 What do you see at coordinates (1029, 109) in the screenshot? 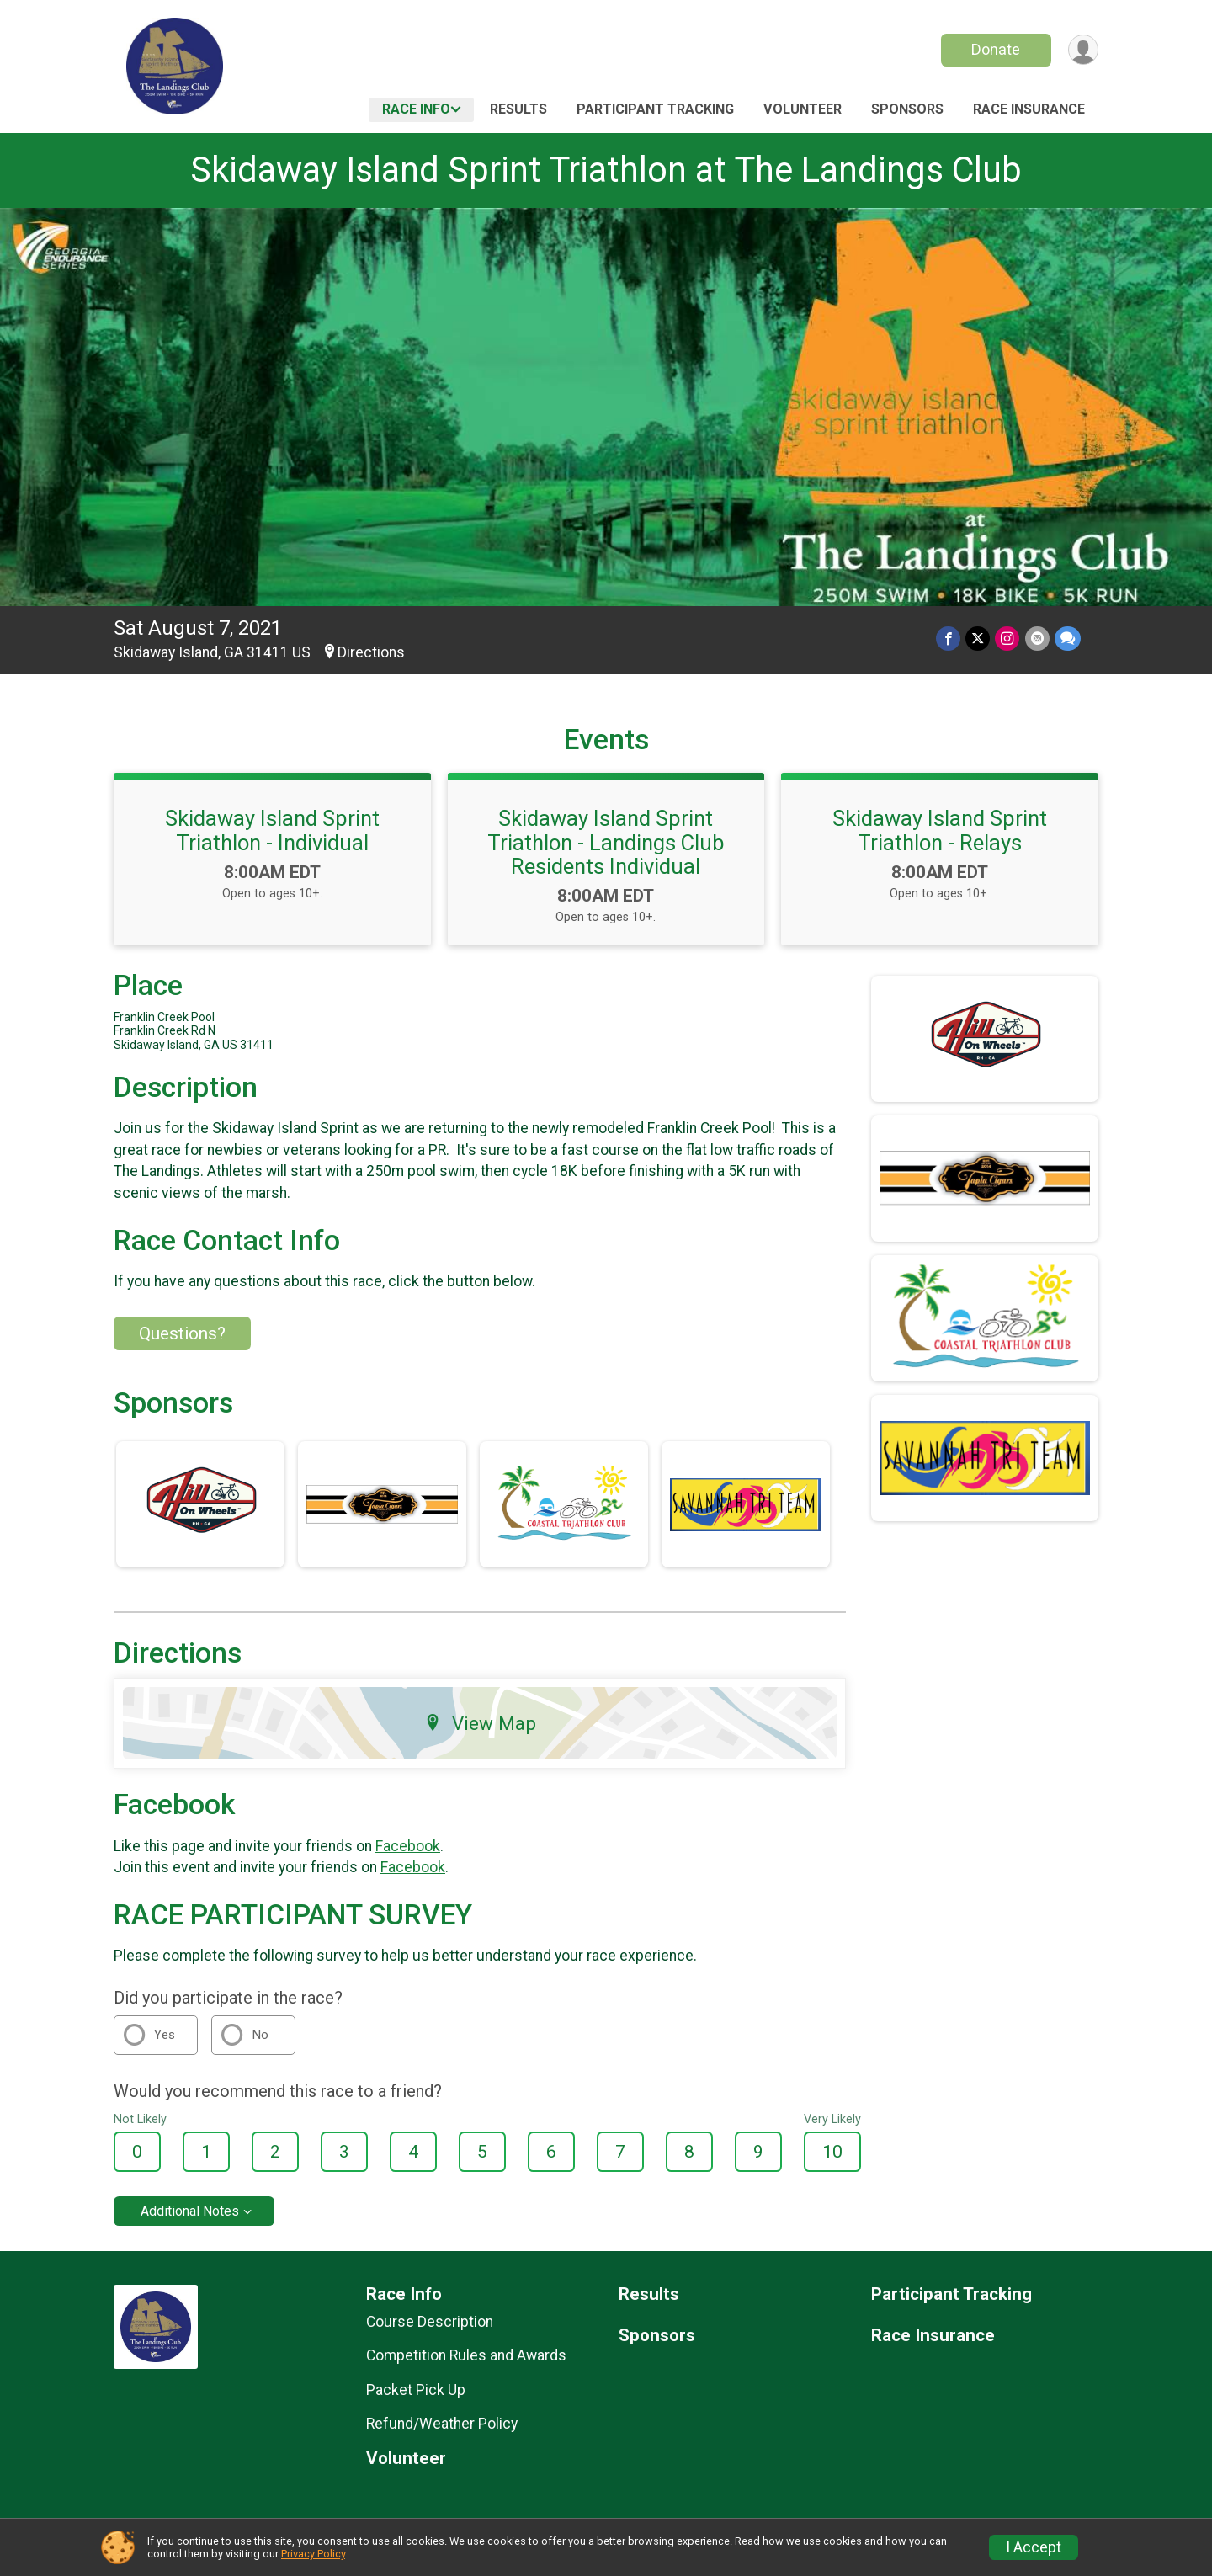
I see `Race Insurance` at bounding box center [1029, 109].